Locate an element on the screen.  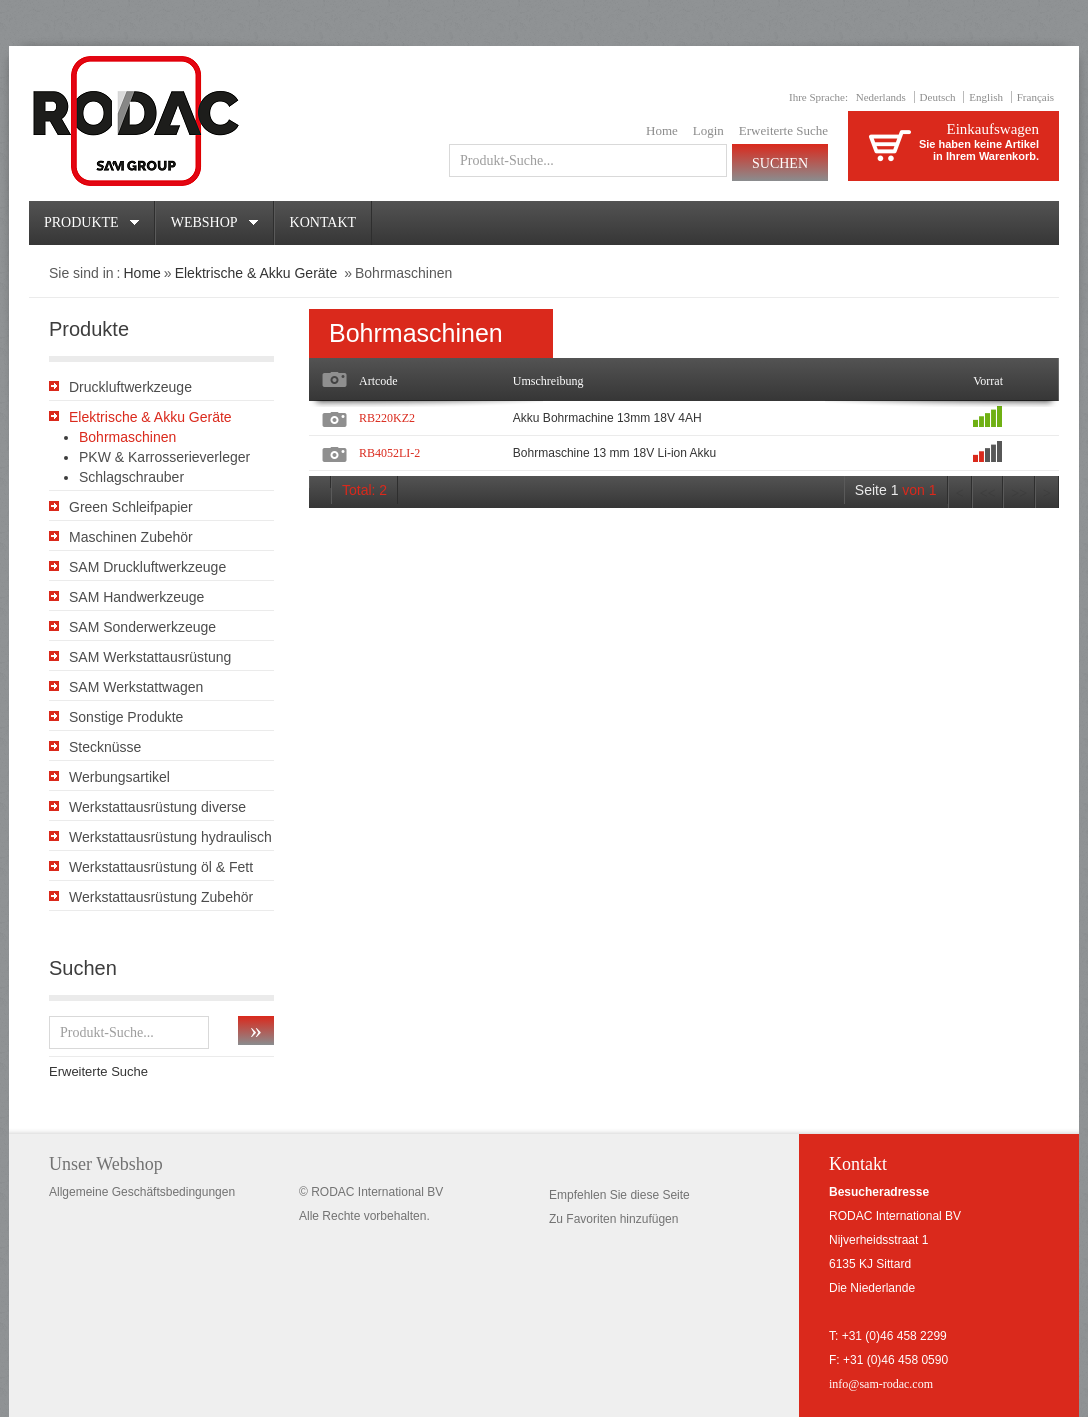
Werkstattausrüstung diverse is located at coordinates (157, 807).